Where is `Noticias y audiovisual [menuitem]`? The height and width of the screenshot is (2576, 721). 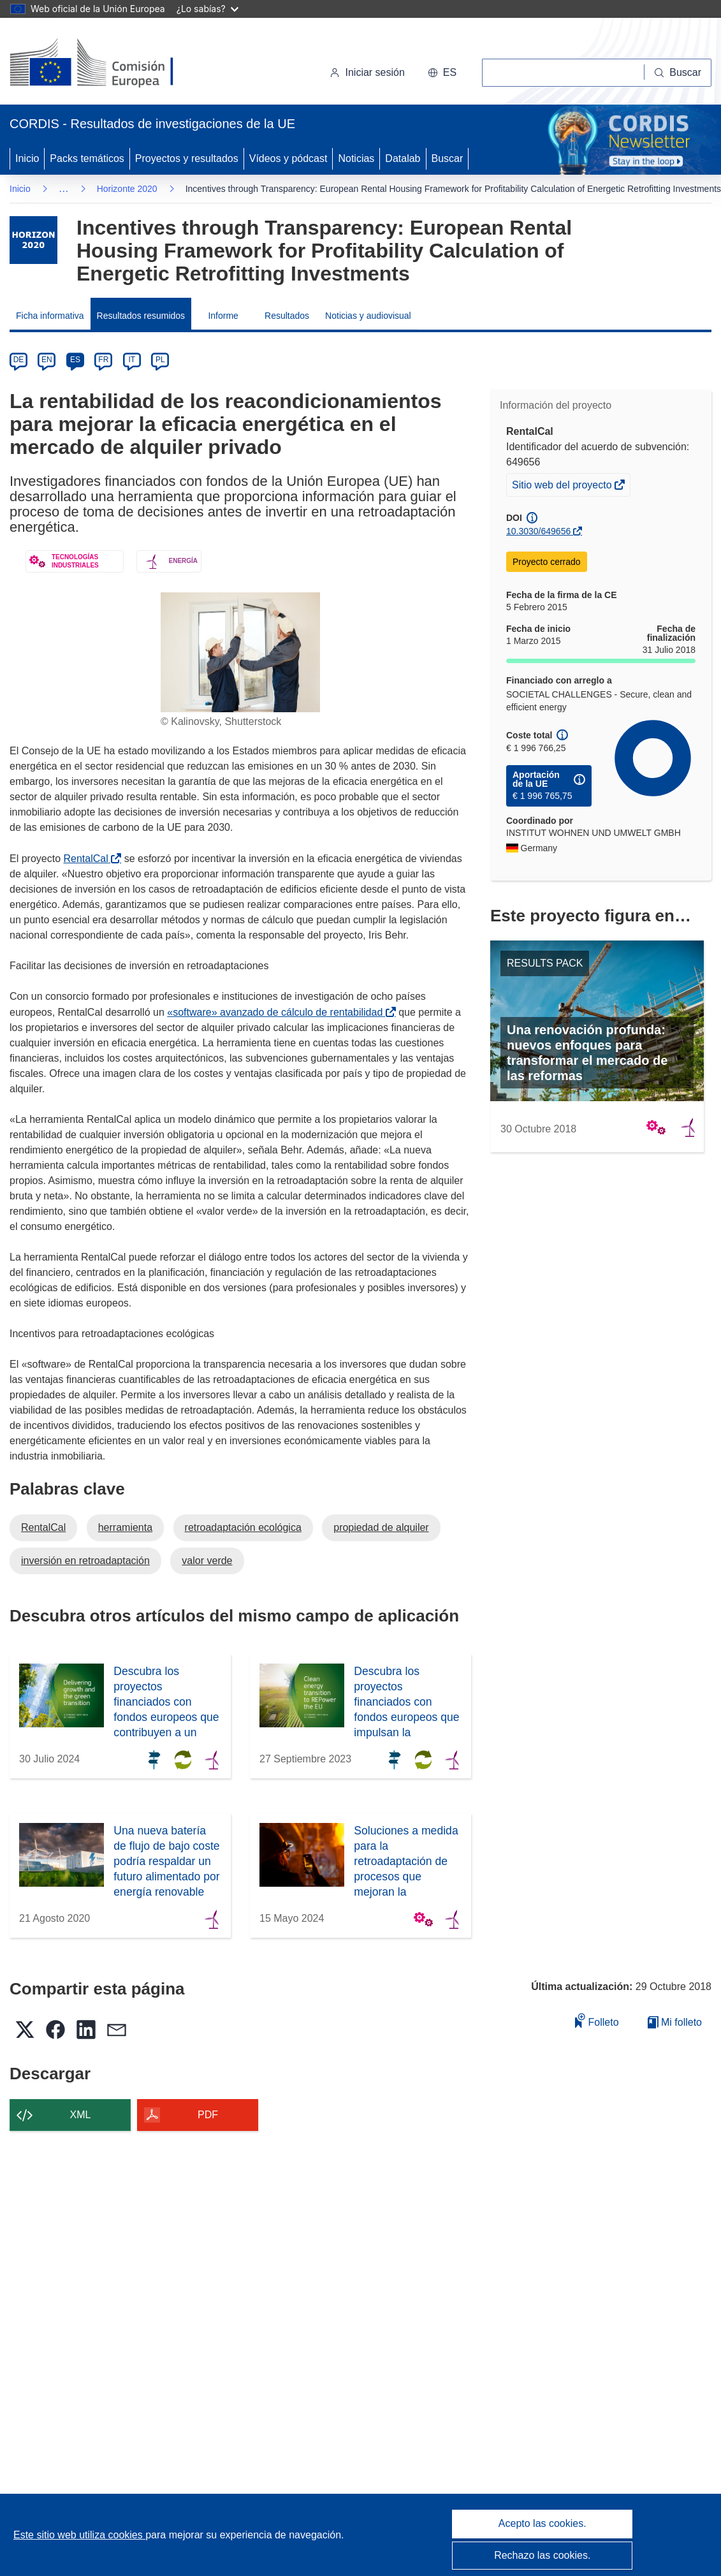
Noticias y audiovisual [menuitem] is located at coordinates (368, 316).